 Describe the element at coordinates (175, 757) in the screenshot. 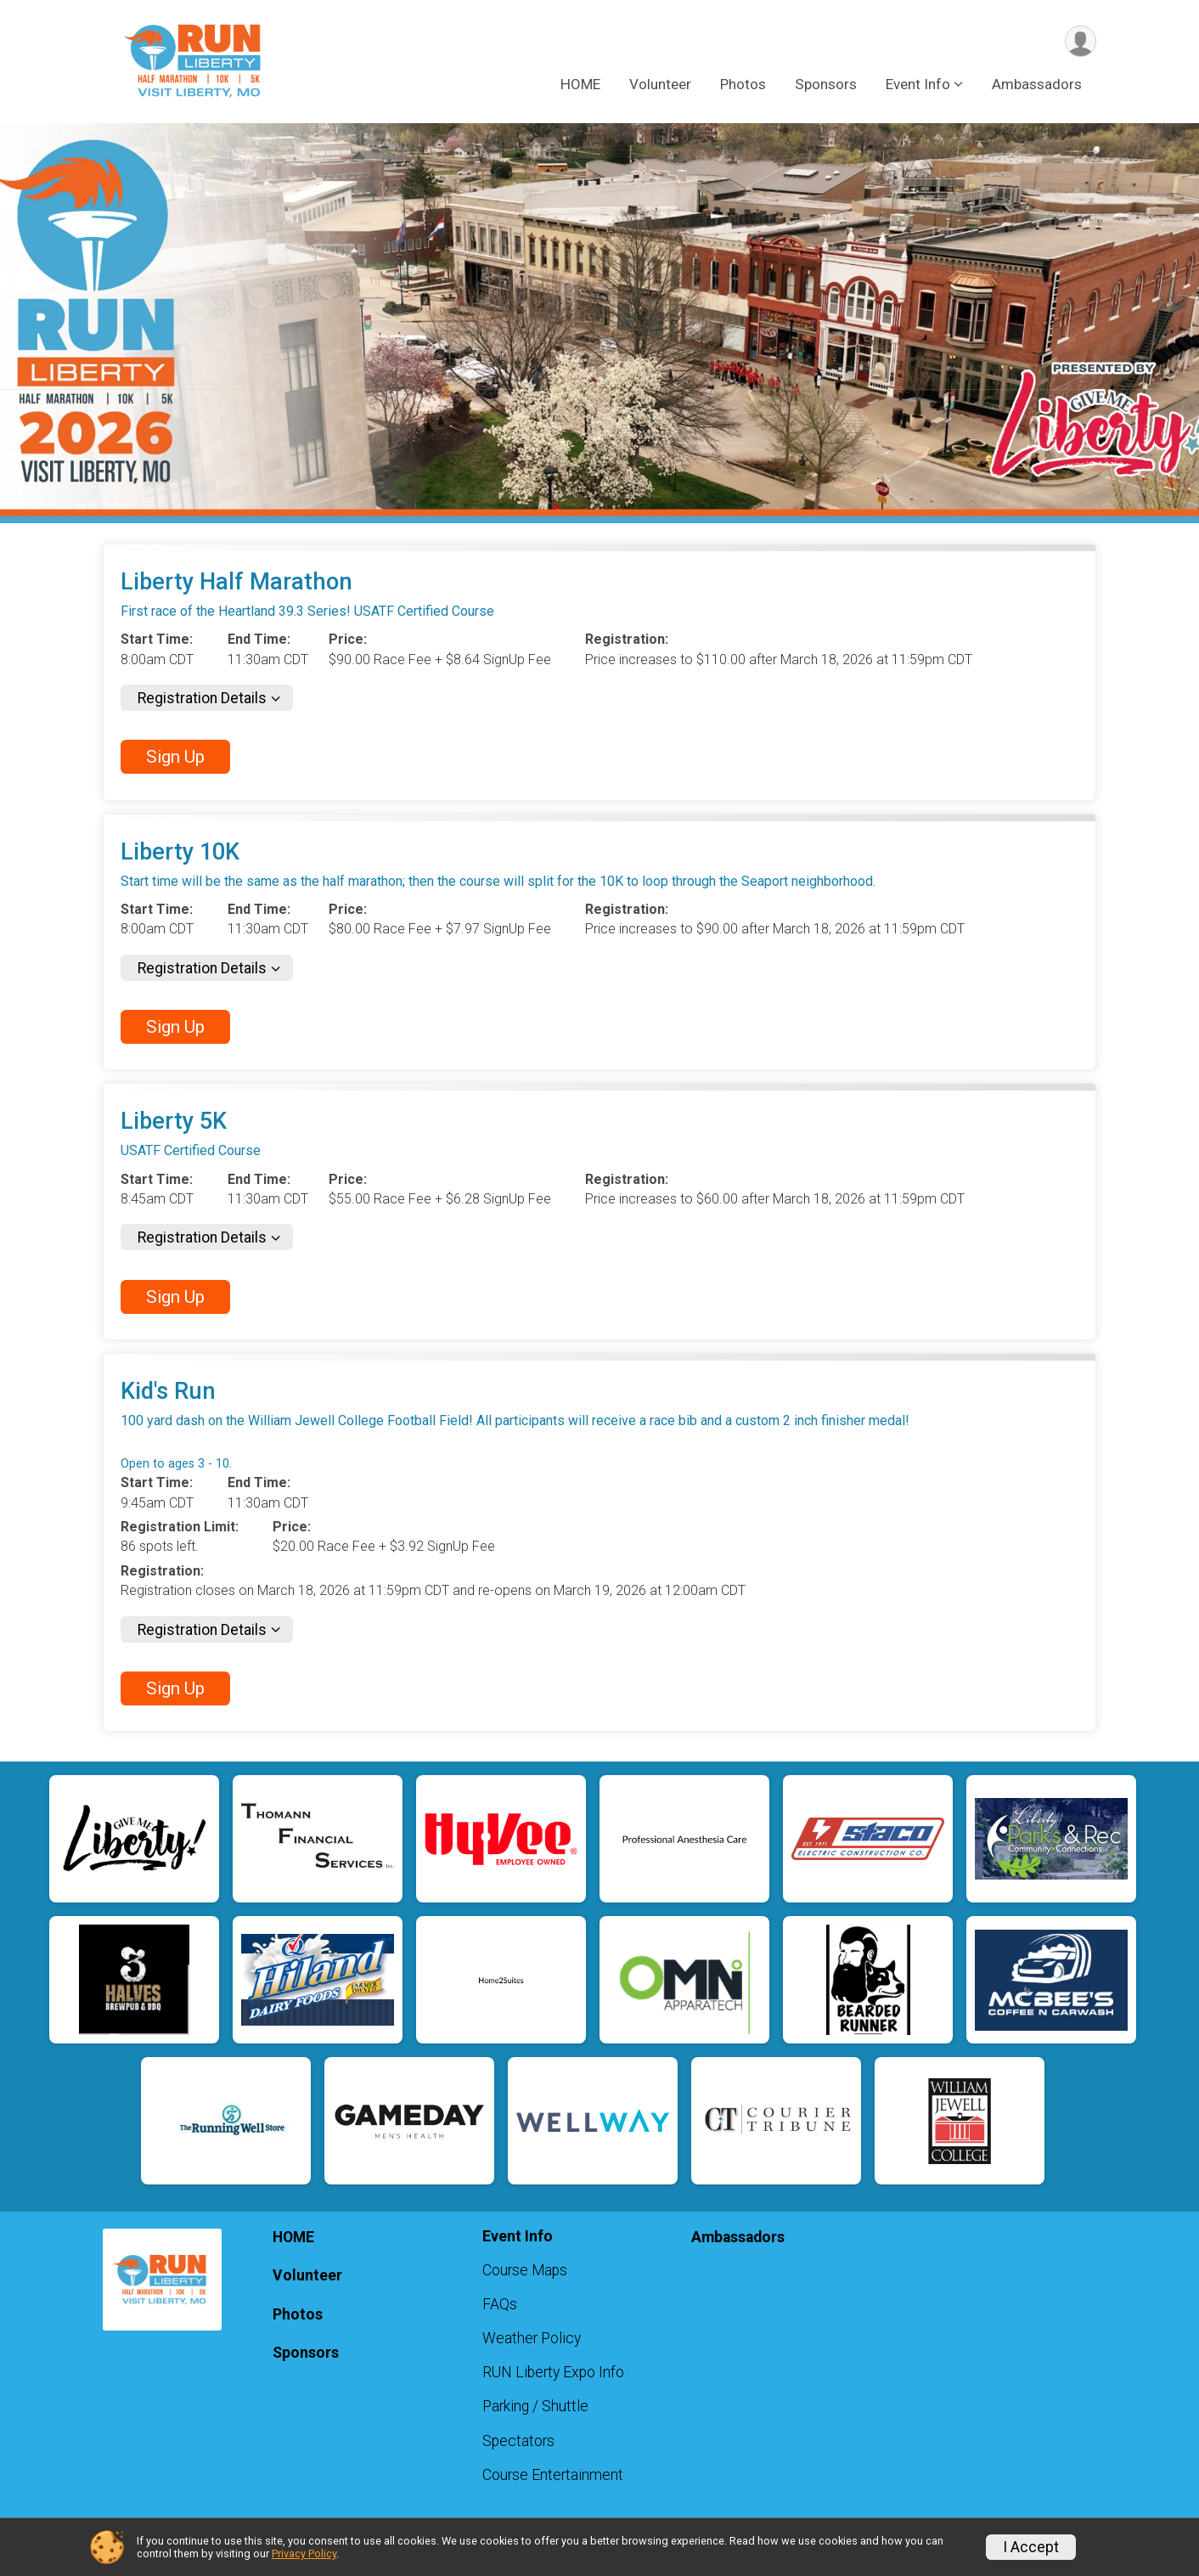

I see `Sign Up` at that location.